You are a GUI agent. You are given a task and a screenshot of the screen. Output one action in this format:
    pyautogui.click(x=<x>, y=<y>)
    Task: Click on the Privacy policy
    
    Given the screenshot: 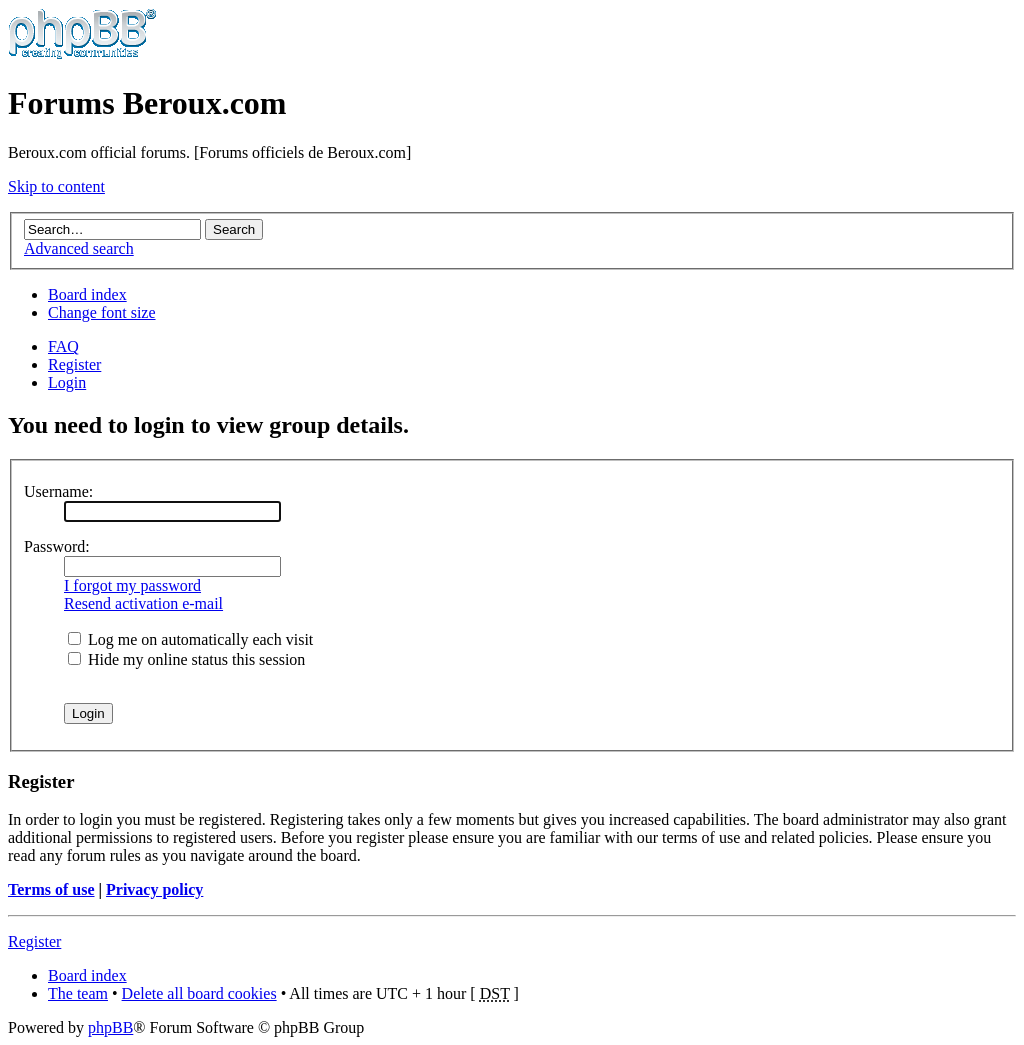 What is the action you would take?
    pyautogui.click(x=154, y=889)
    